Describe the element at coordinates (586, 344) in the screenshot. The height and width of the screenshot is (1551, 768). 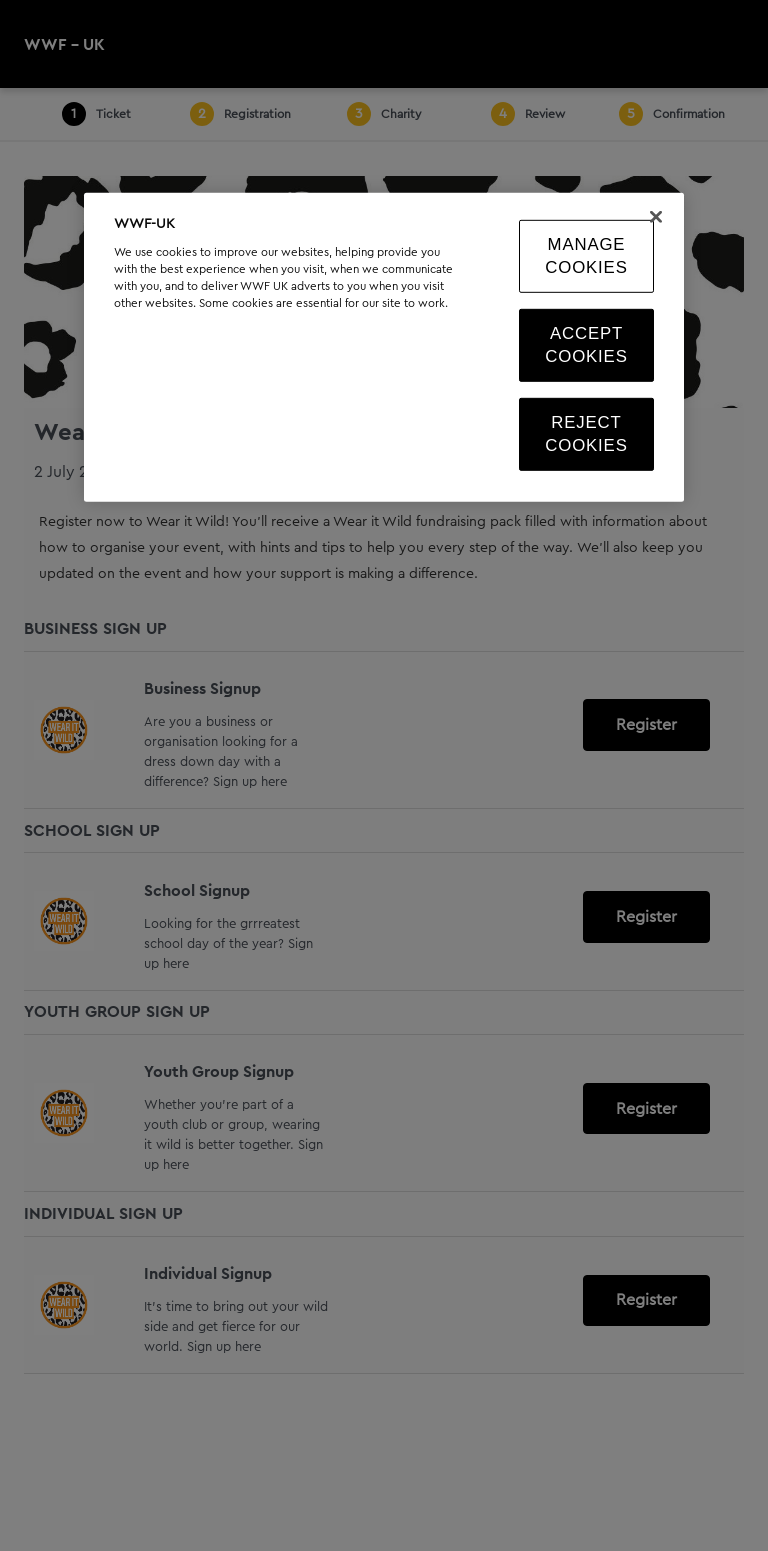
I see `Accept Cookies` at that location.